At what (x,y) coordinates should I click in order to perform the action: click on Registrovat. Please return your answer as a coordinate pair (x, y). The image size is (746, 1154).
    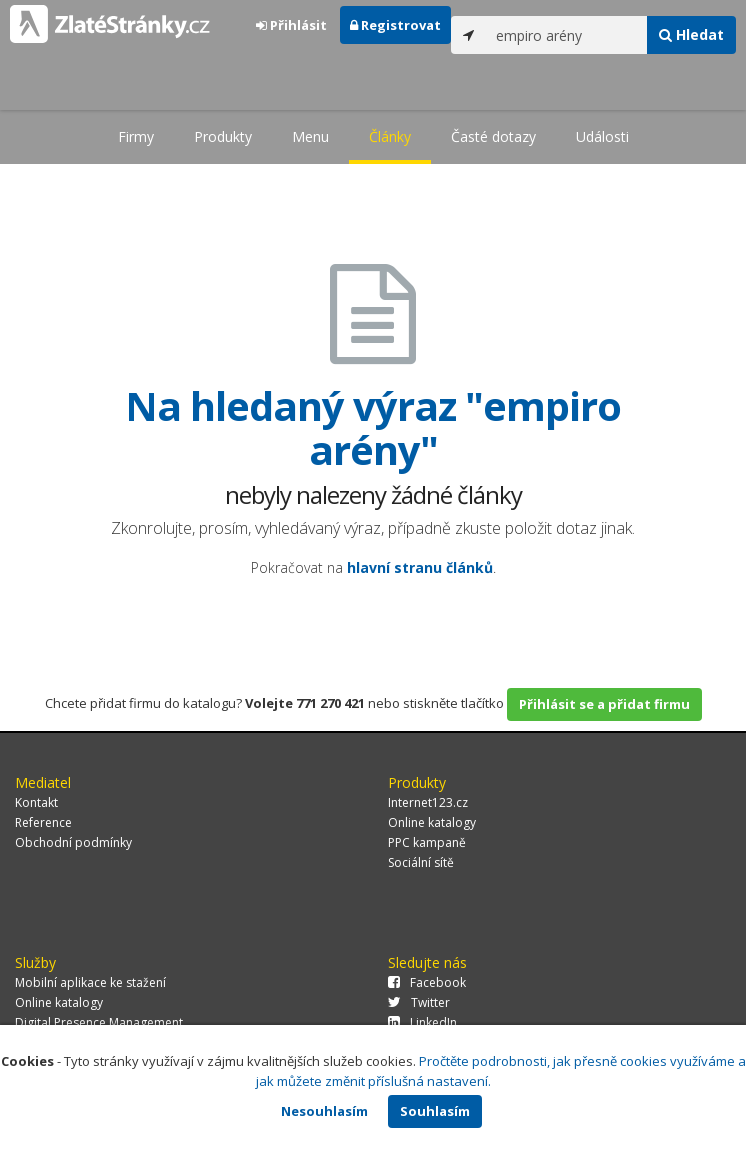
    Looking at the image, I should click on (395, 25).